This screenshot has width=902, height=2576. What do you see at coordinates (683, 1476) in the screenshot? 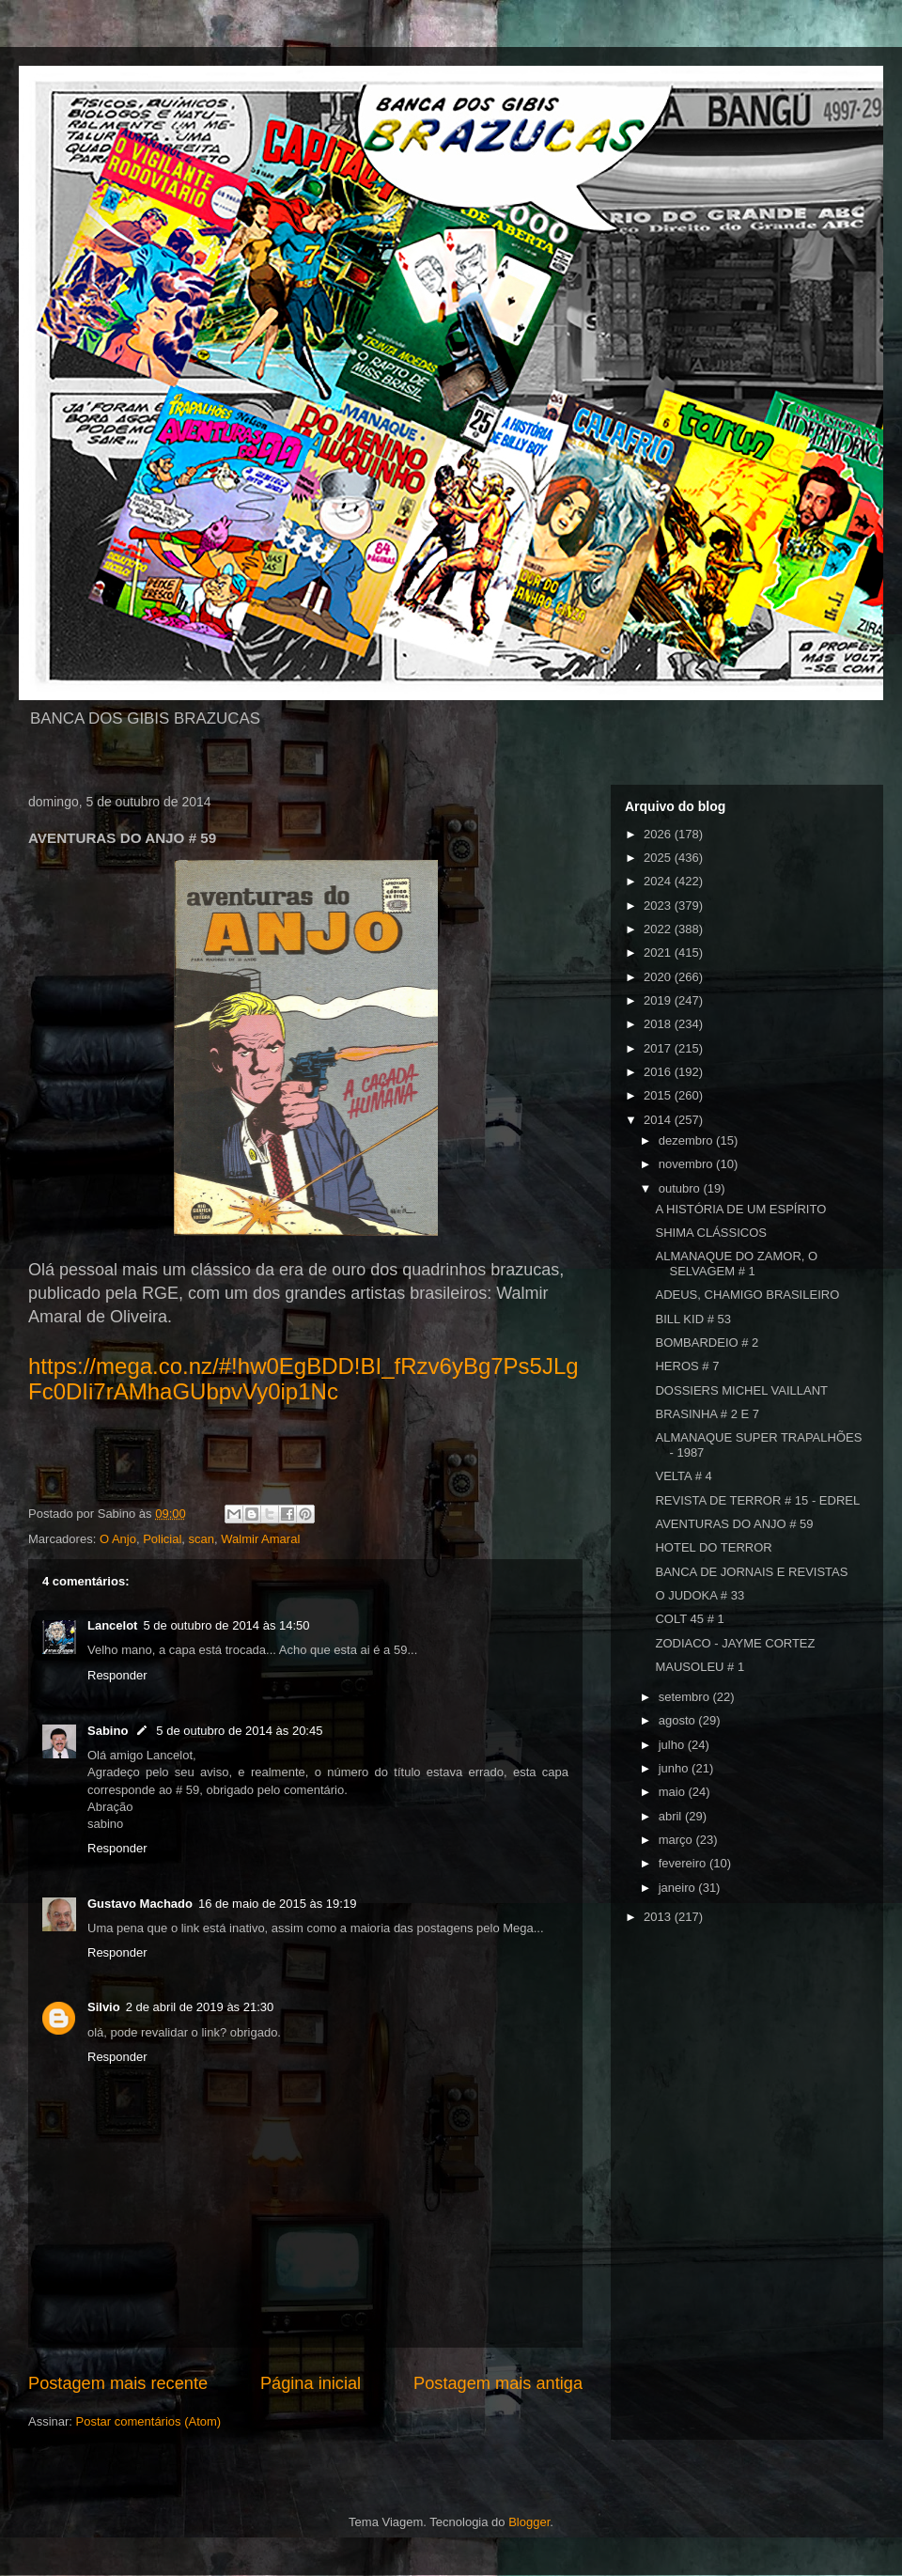
I see `VELTA # 4` at bounding box center [683, 1476].